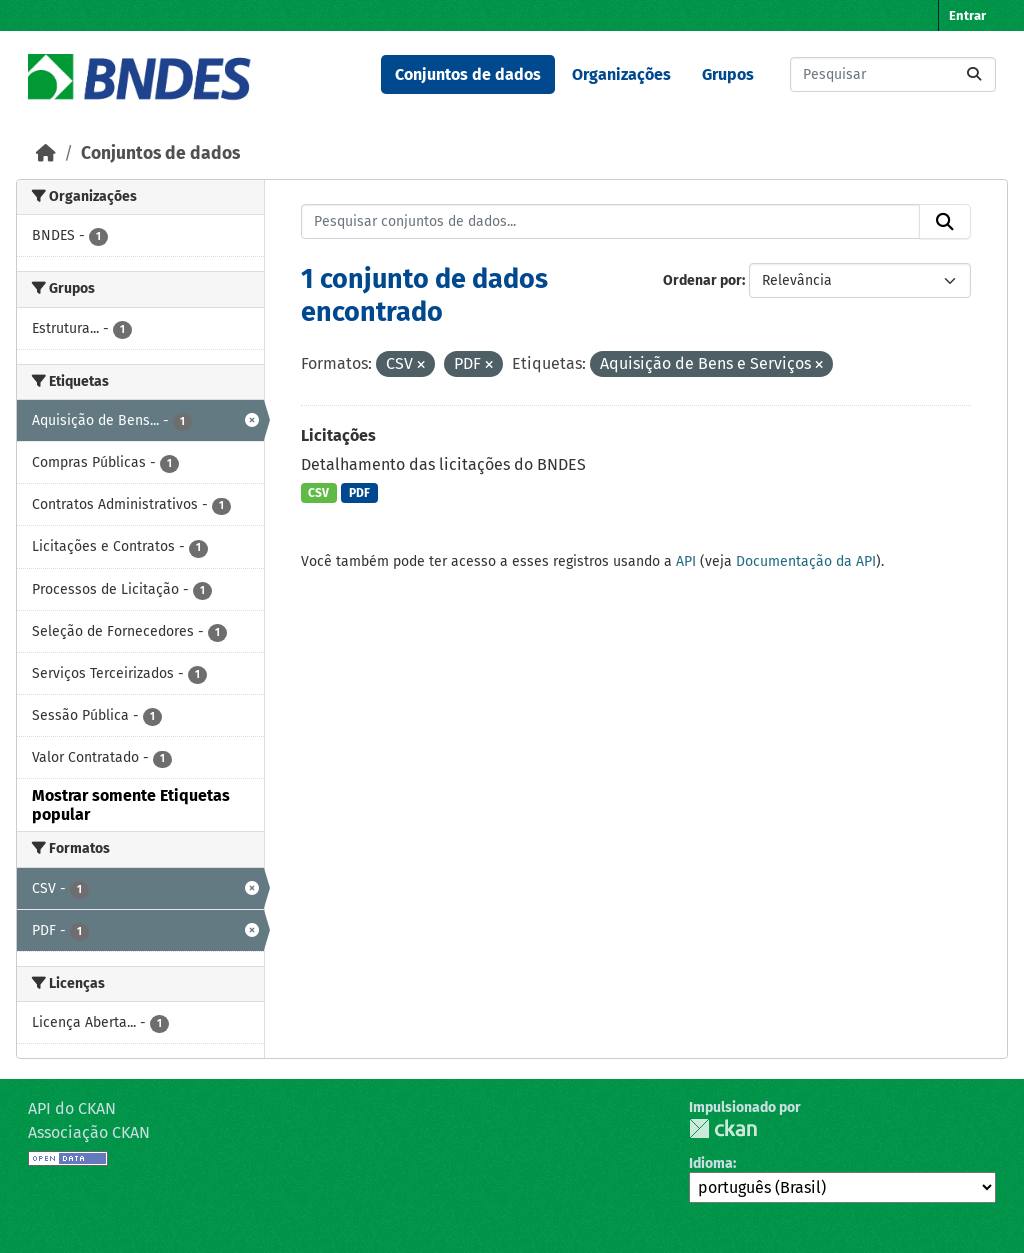 This screenshot has height=1253, width=1024. I want to click on CKAN, so click(723, 1128).